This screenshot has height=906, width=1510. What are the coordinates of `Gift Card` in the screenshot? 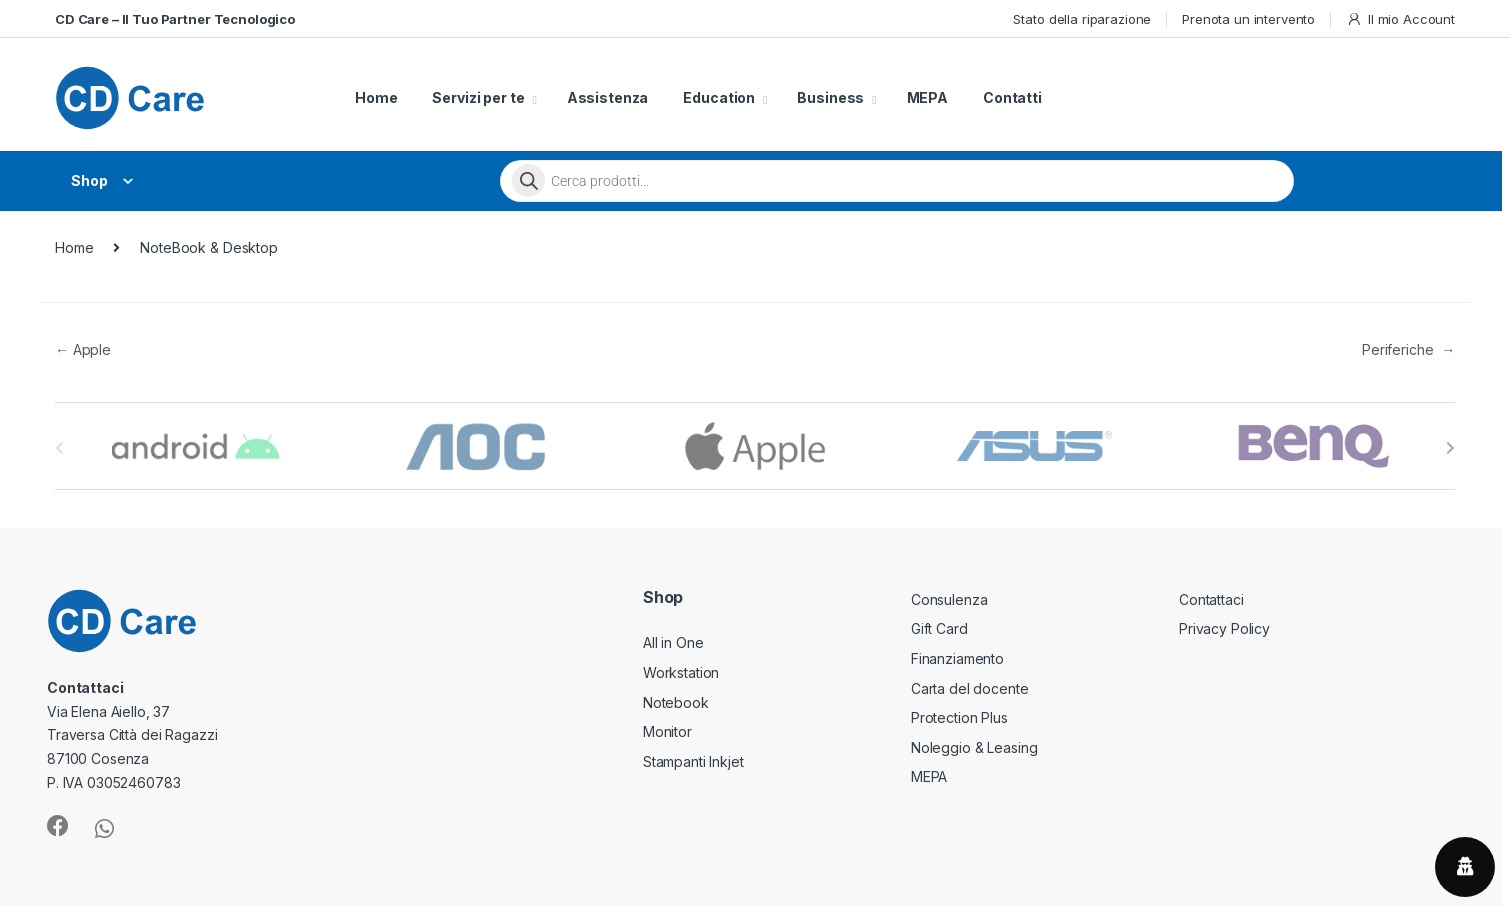 It's located at (939, 628).